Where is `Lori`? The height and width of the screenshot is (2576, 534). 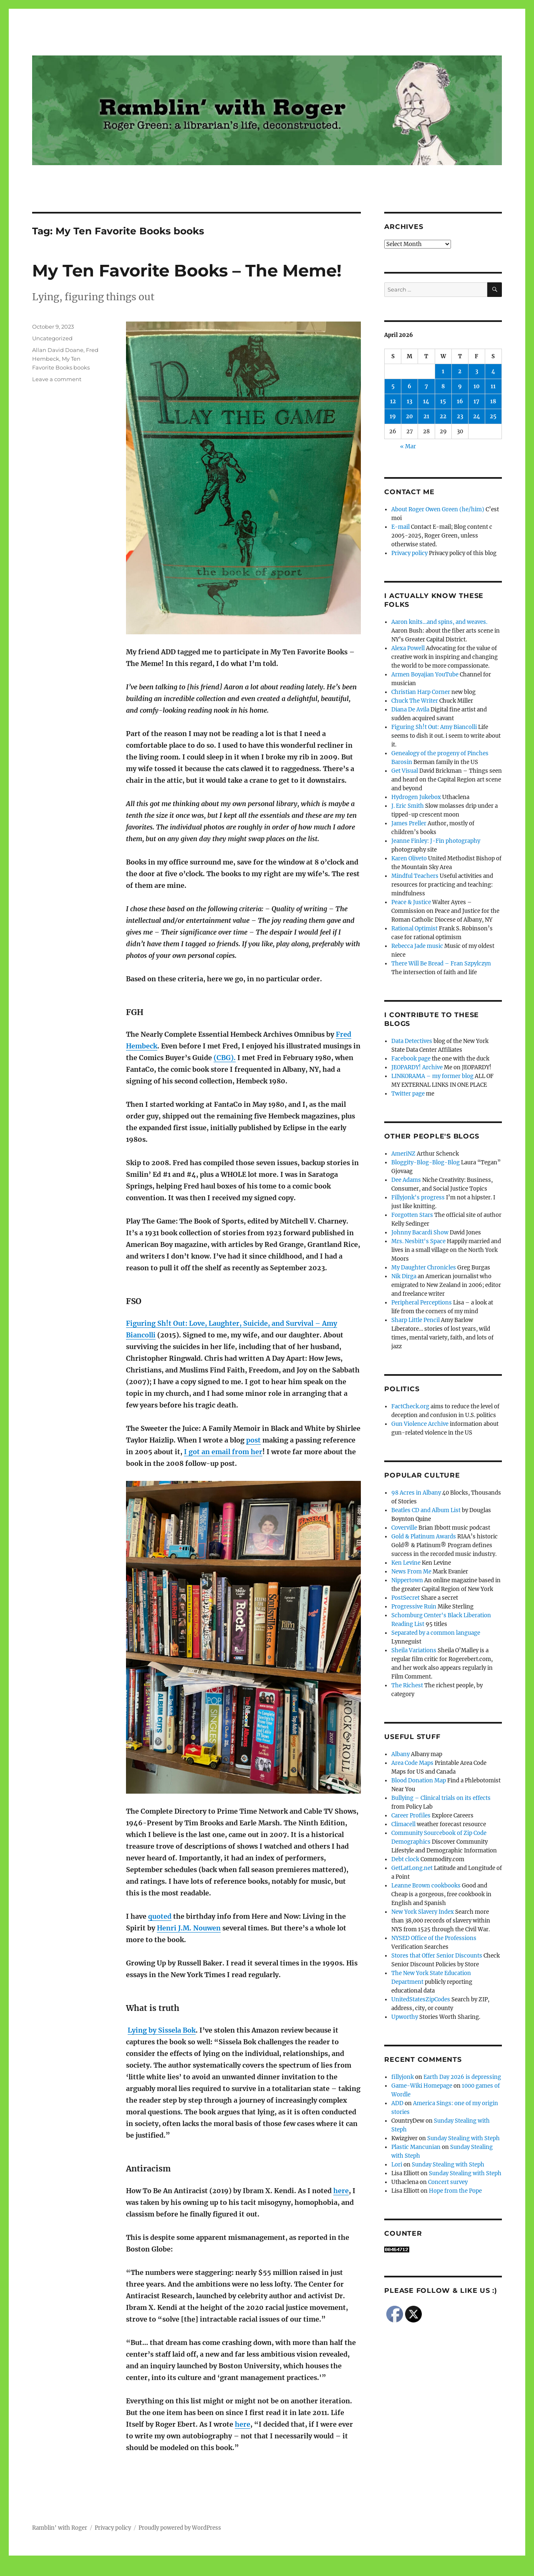 Lori is located at coordinates (396, 2164).